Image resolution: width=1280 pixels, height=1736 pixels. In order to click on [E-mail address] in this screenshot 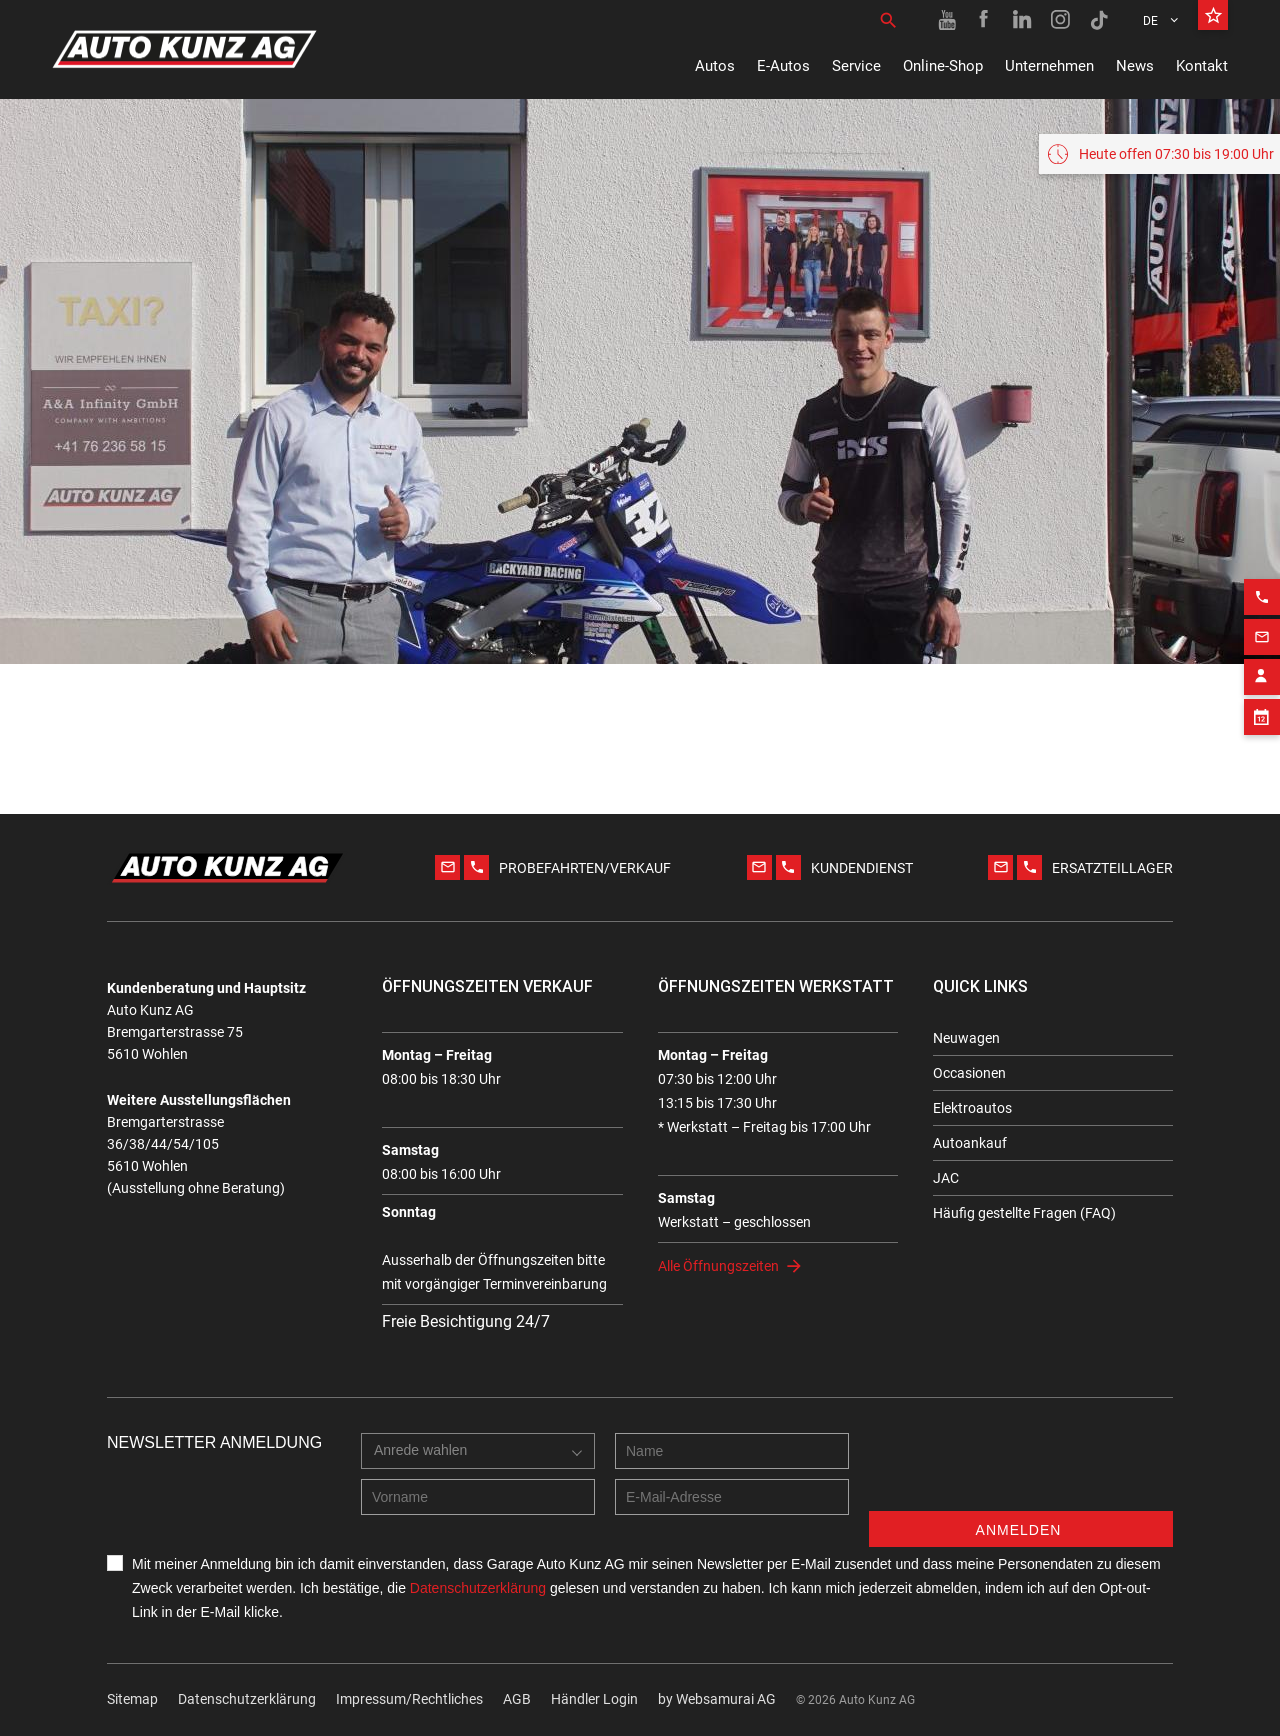, I will do `click(732, 1497)`.